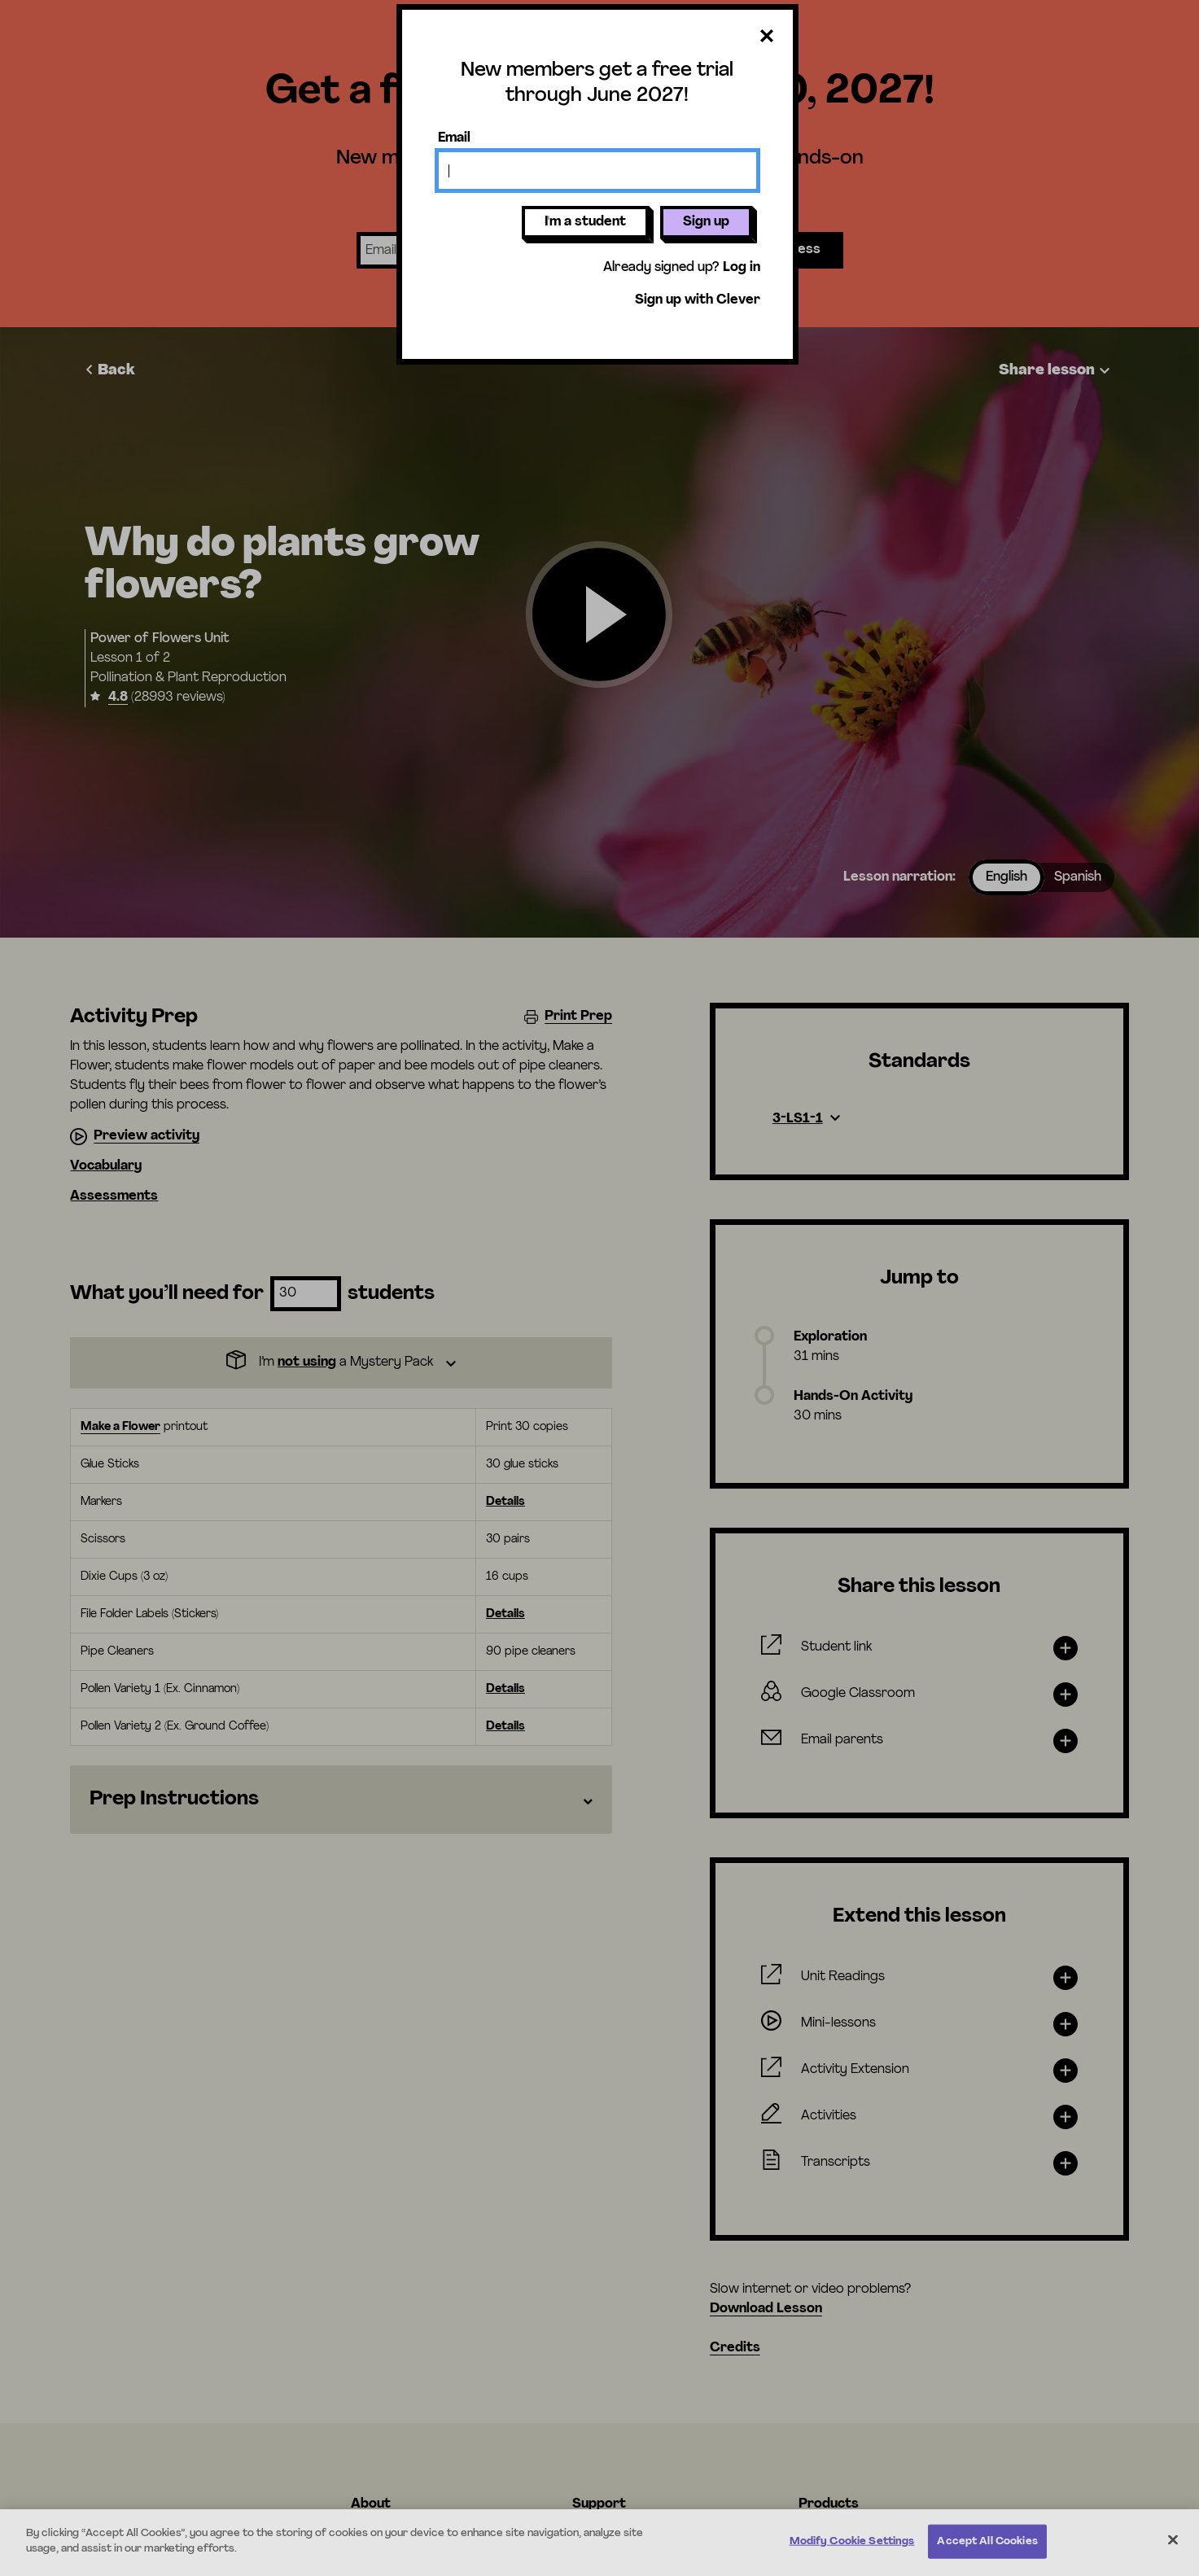 The image size is (1199, 2576). I want to click on Email, so click(454, 138).